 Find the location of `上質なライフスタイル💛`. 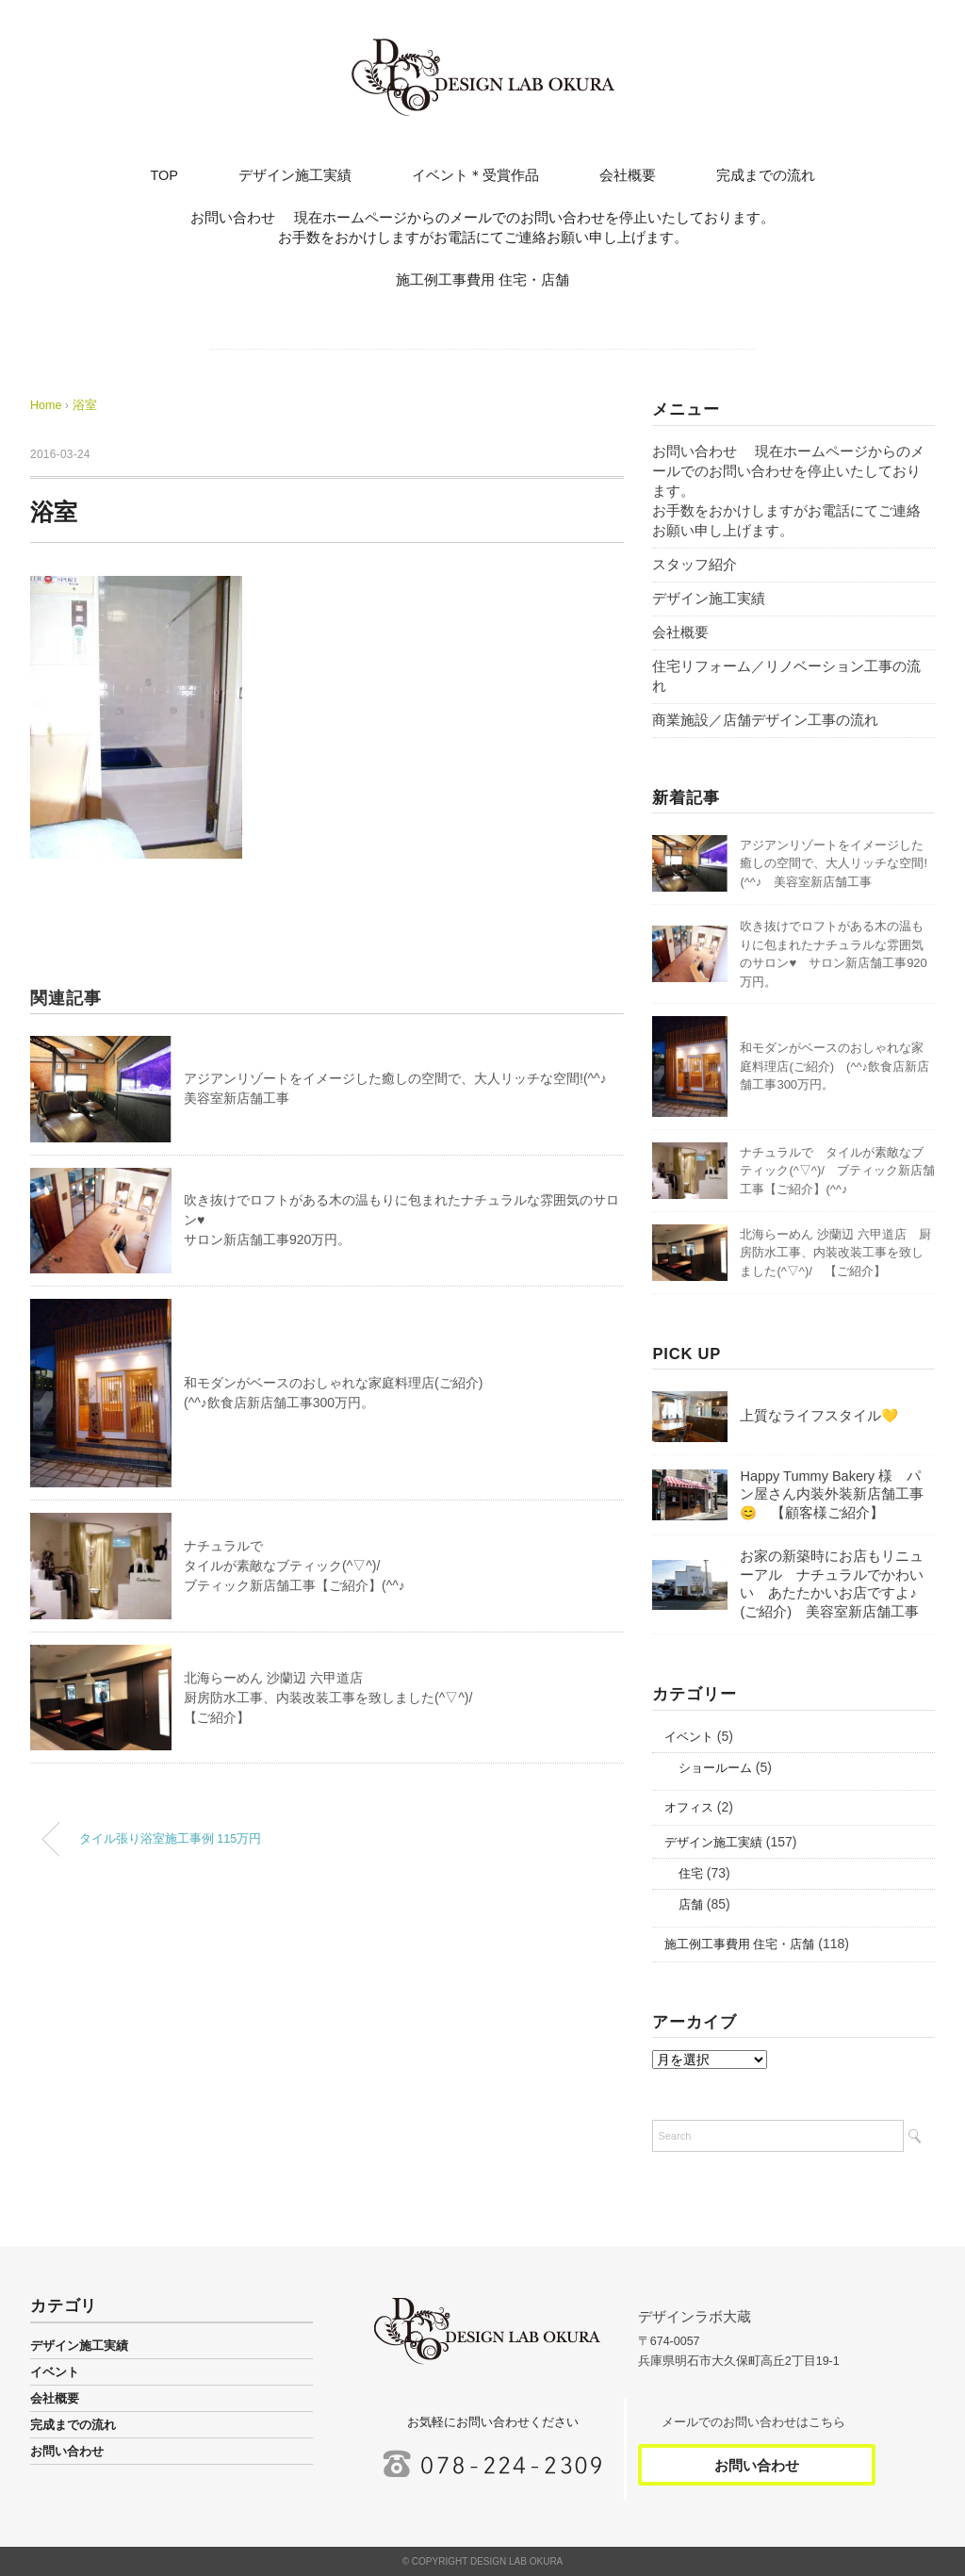

上質なライフスタイル💛 is located at coordinates (819, 1415).